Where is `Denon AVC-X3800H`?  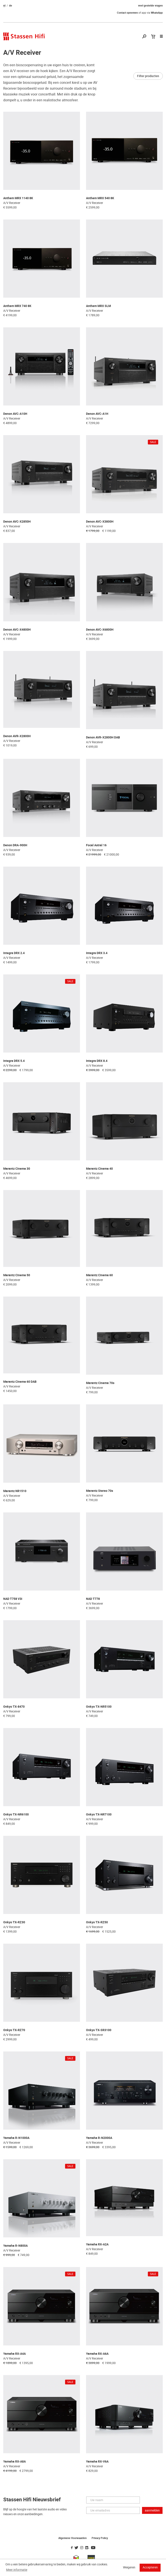
Denon AVC-X3800H is located at coordinates (99, 521).